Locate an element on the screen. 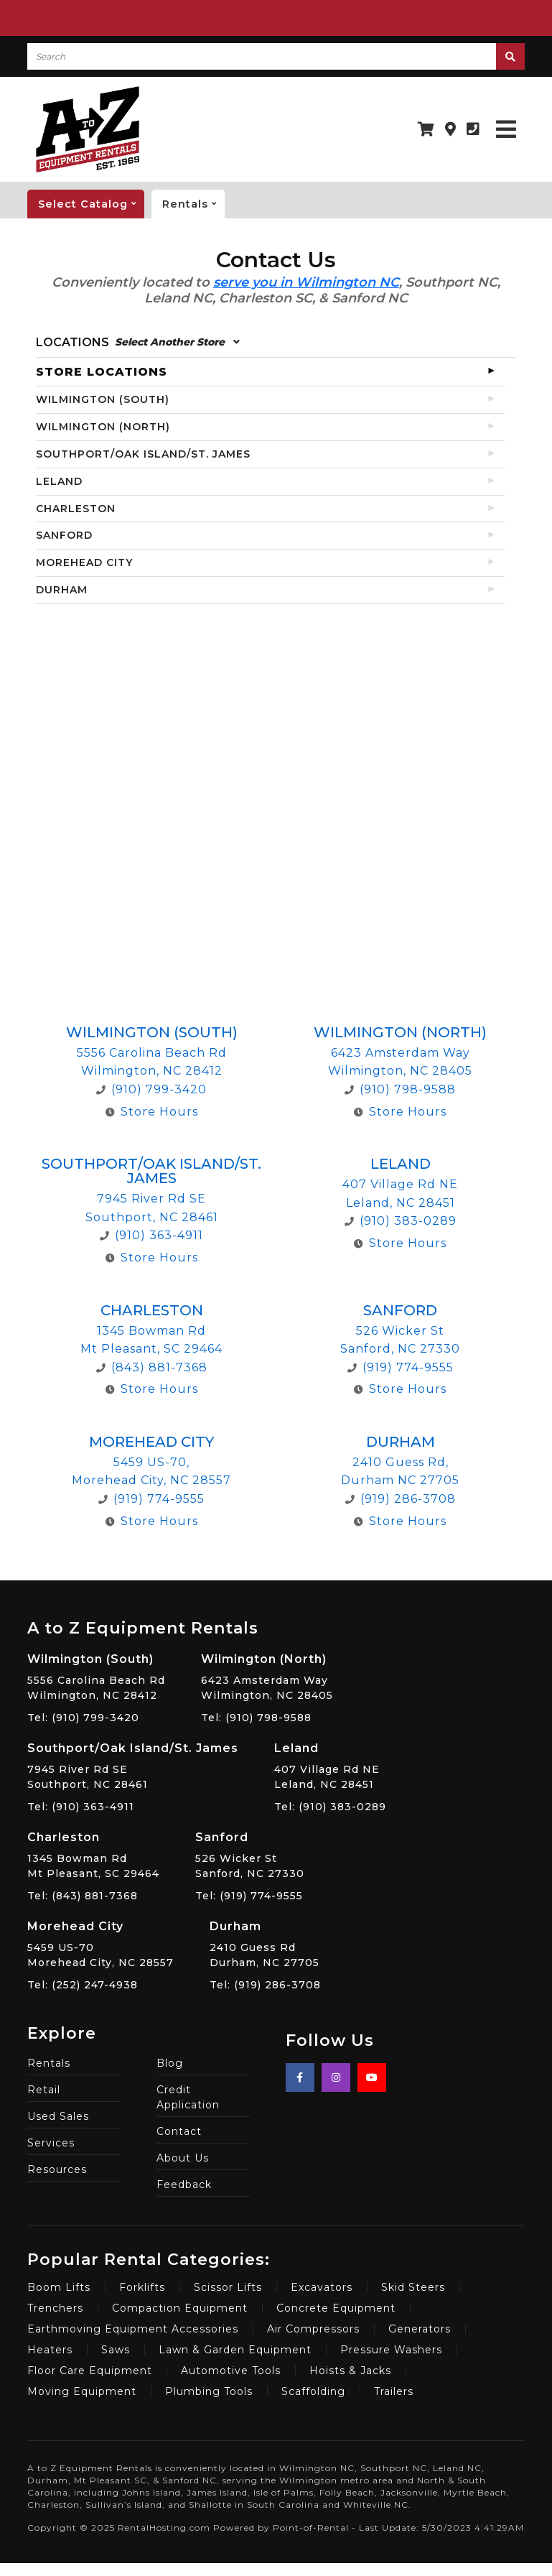  Lawn & Garden Equipment is located at coordinates (235, 2349).